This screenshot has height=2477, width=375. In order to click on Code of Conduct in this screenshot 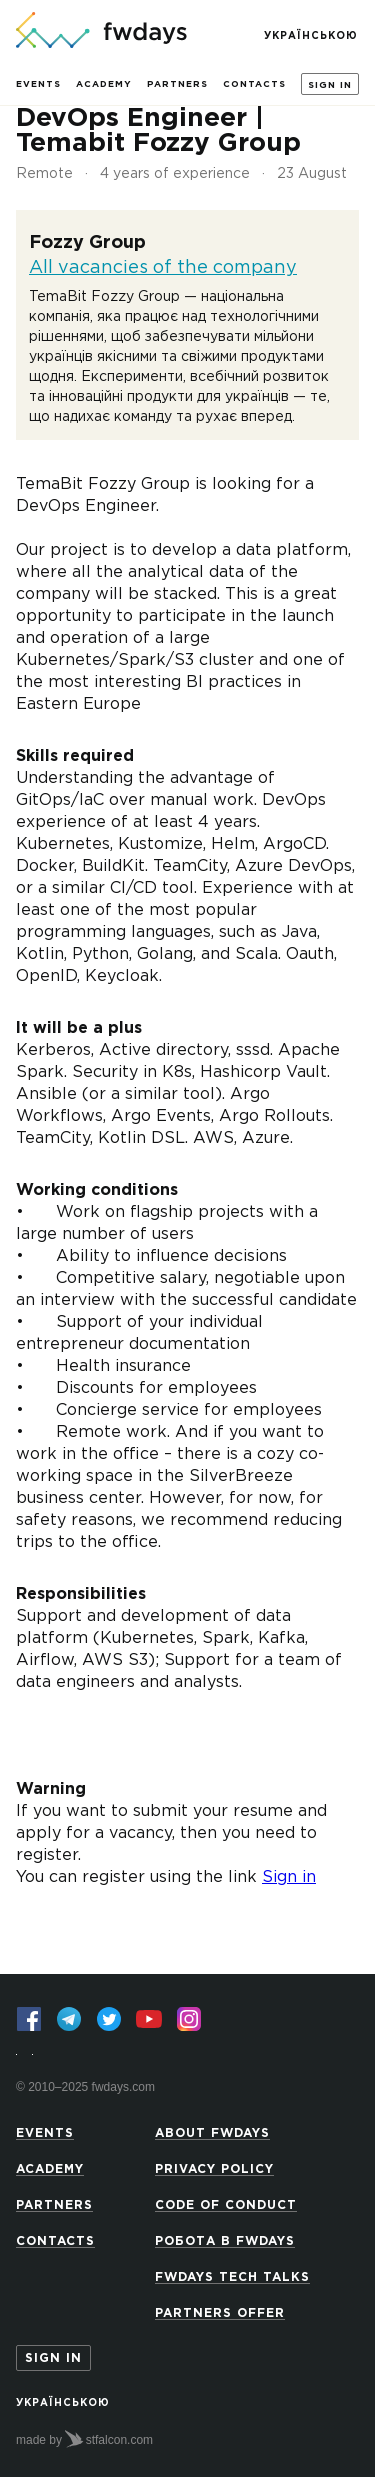, I will do `click(226, 2205)`.